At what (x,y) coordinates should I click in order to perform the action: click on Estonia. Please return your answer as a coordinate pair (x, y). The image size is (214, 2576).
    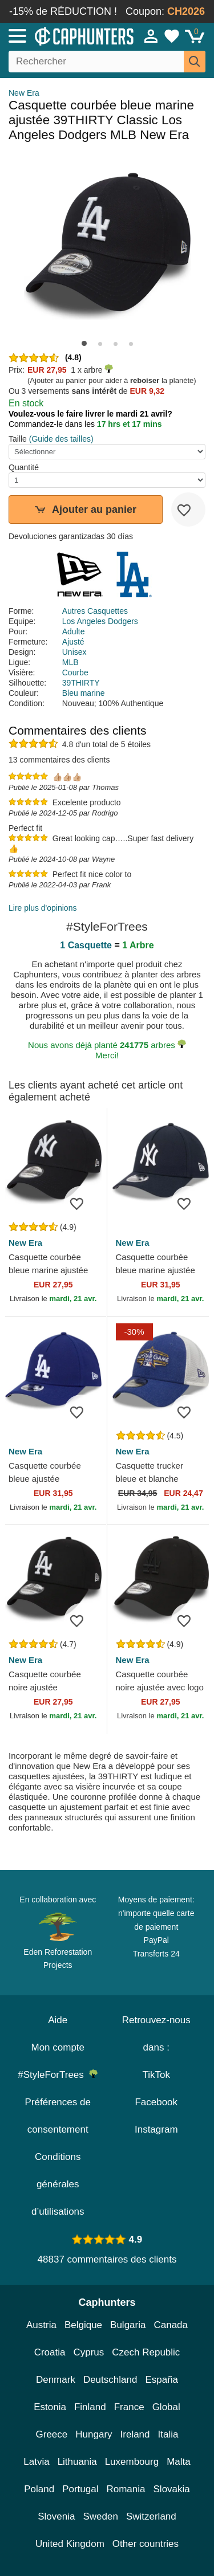
    Looking at the image, I should click on (50, 2407).